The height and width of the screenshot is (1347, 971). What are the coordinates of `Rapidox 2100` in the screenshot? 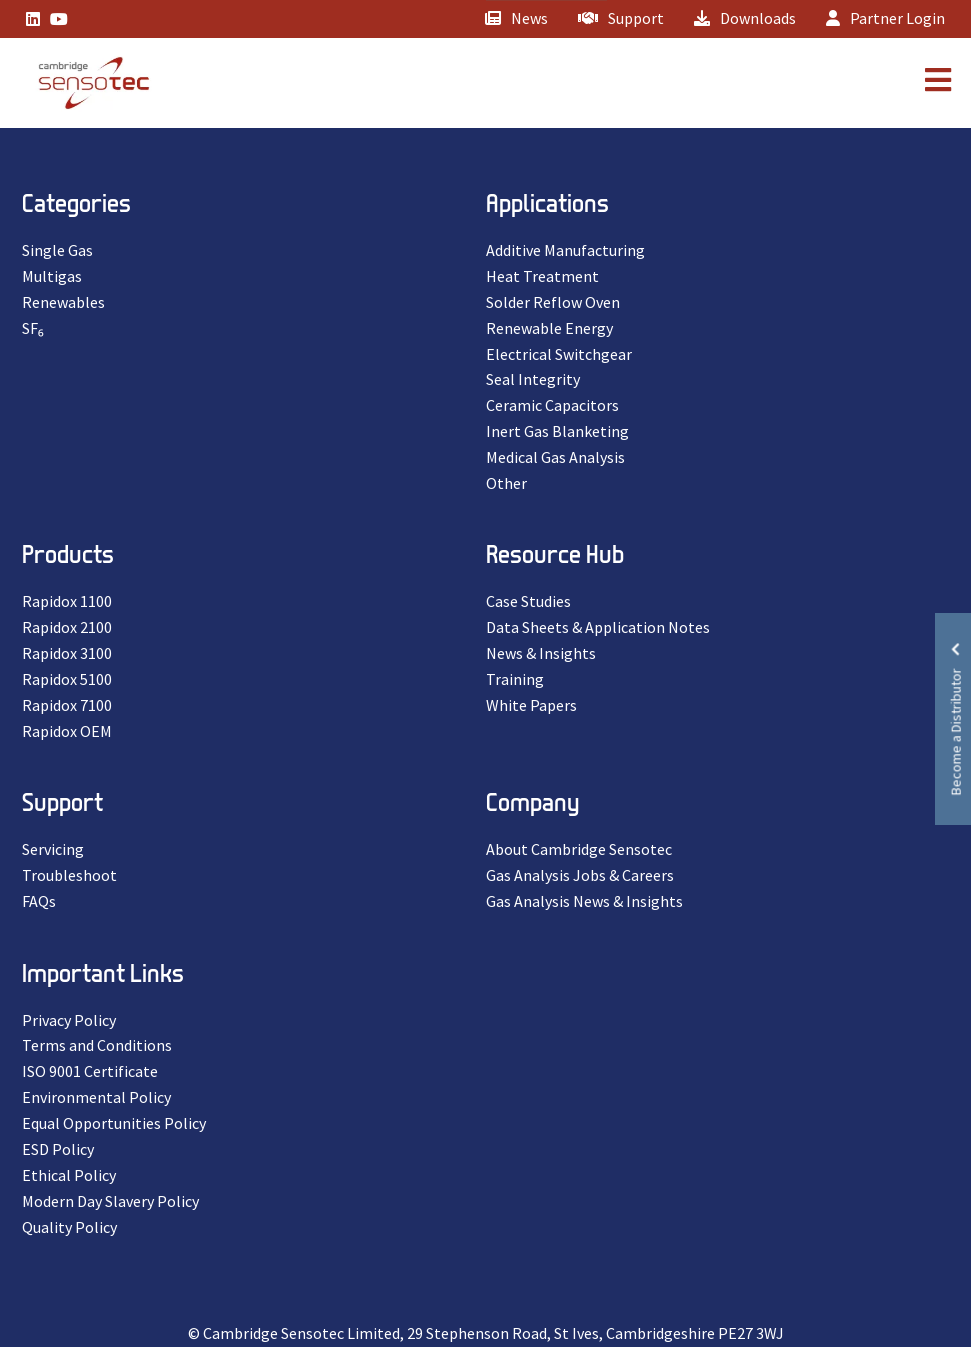 It's located at (67, 627).